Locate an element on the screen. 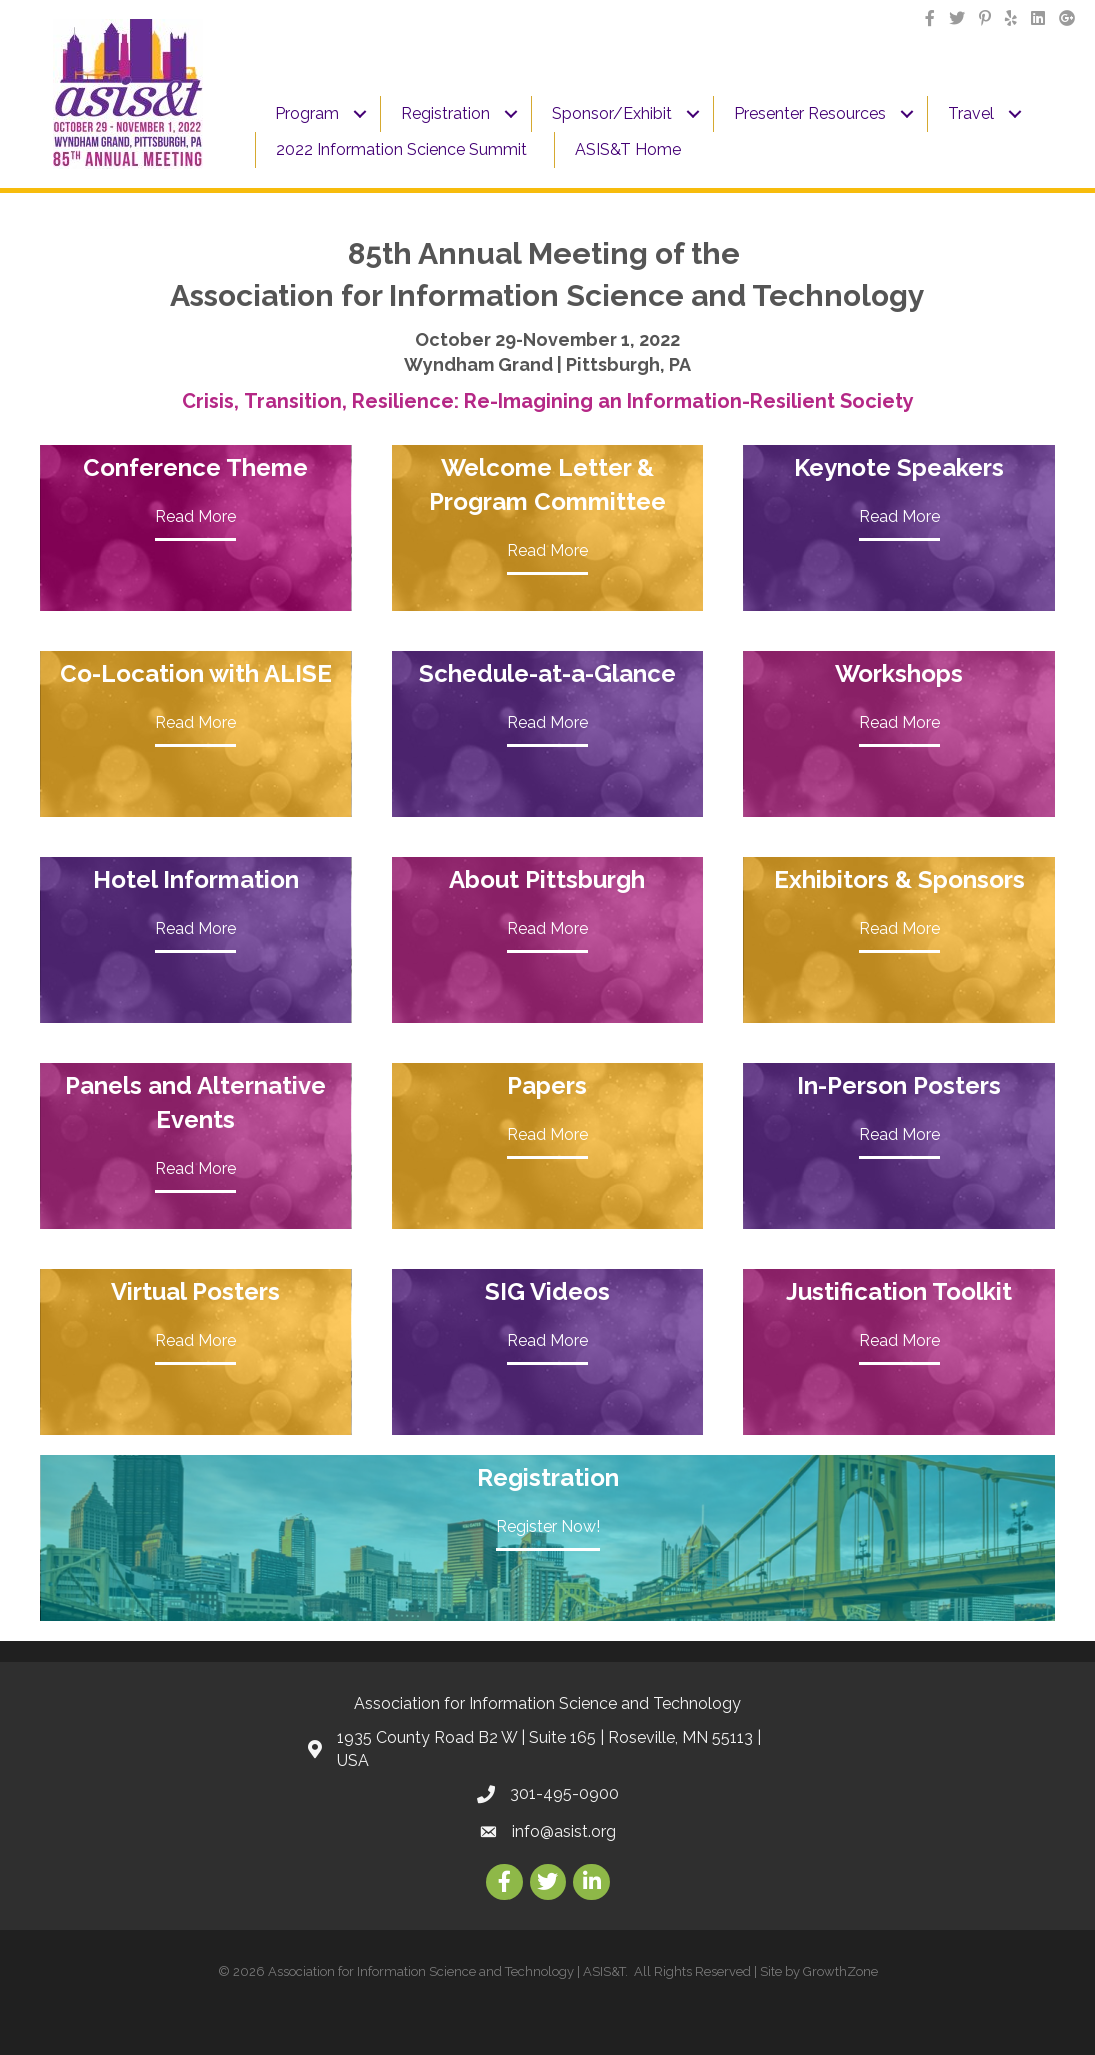 The height and width of the screenshot is (2055, 1095). info@asist.org is located at coordinates (564, 1831).